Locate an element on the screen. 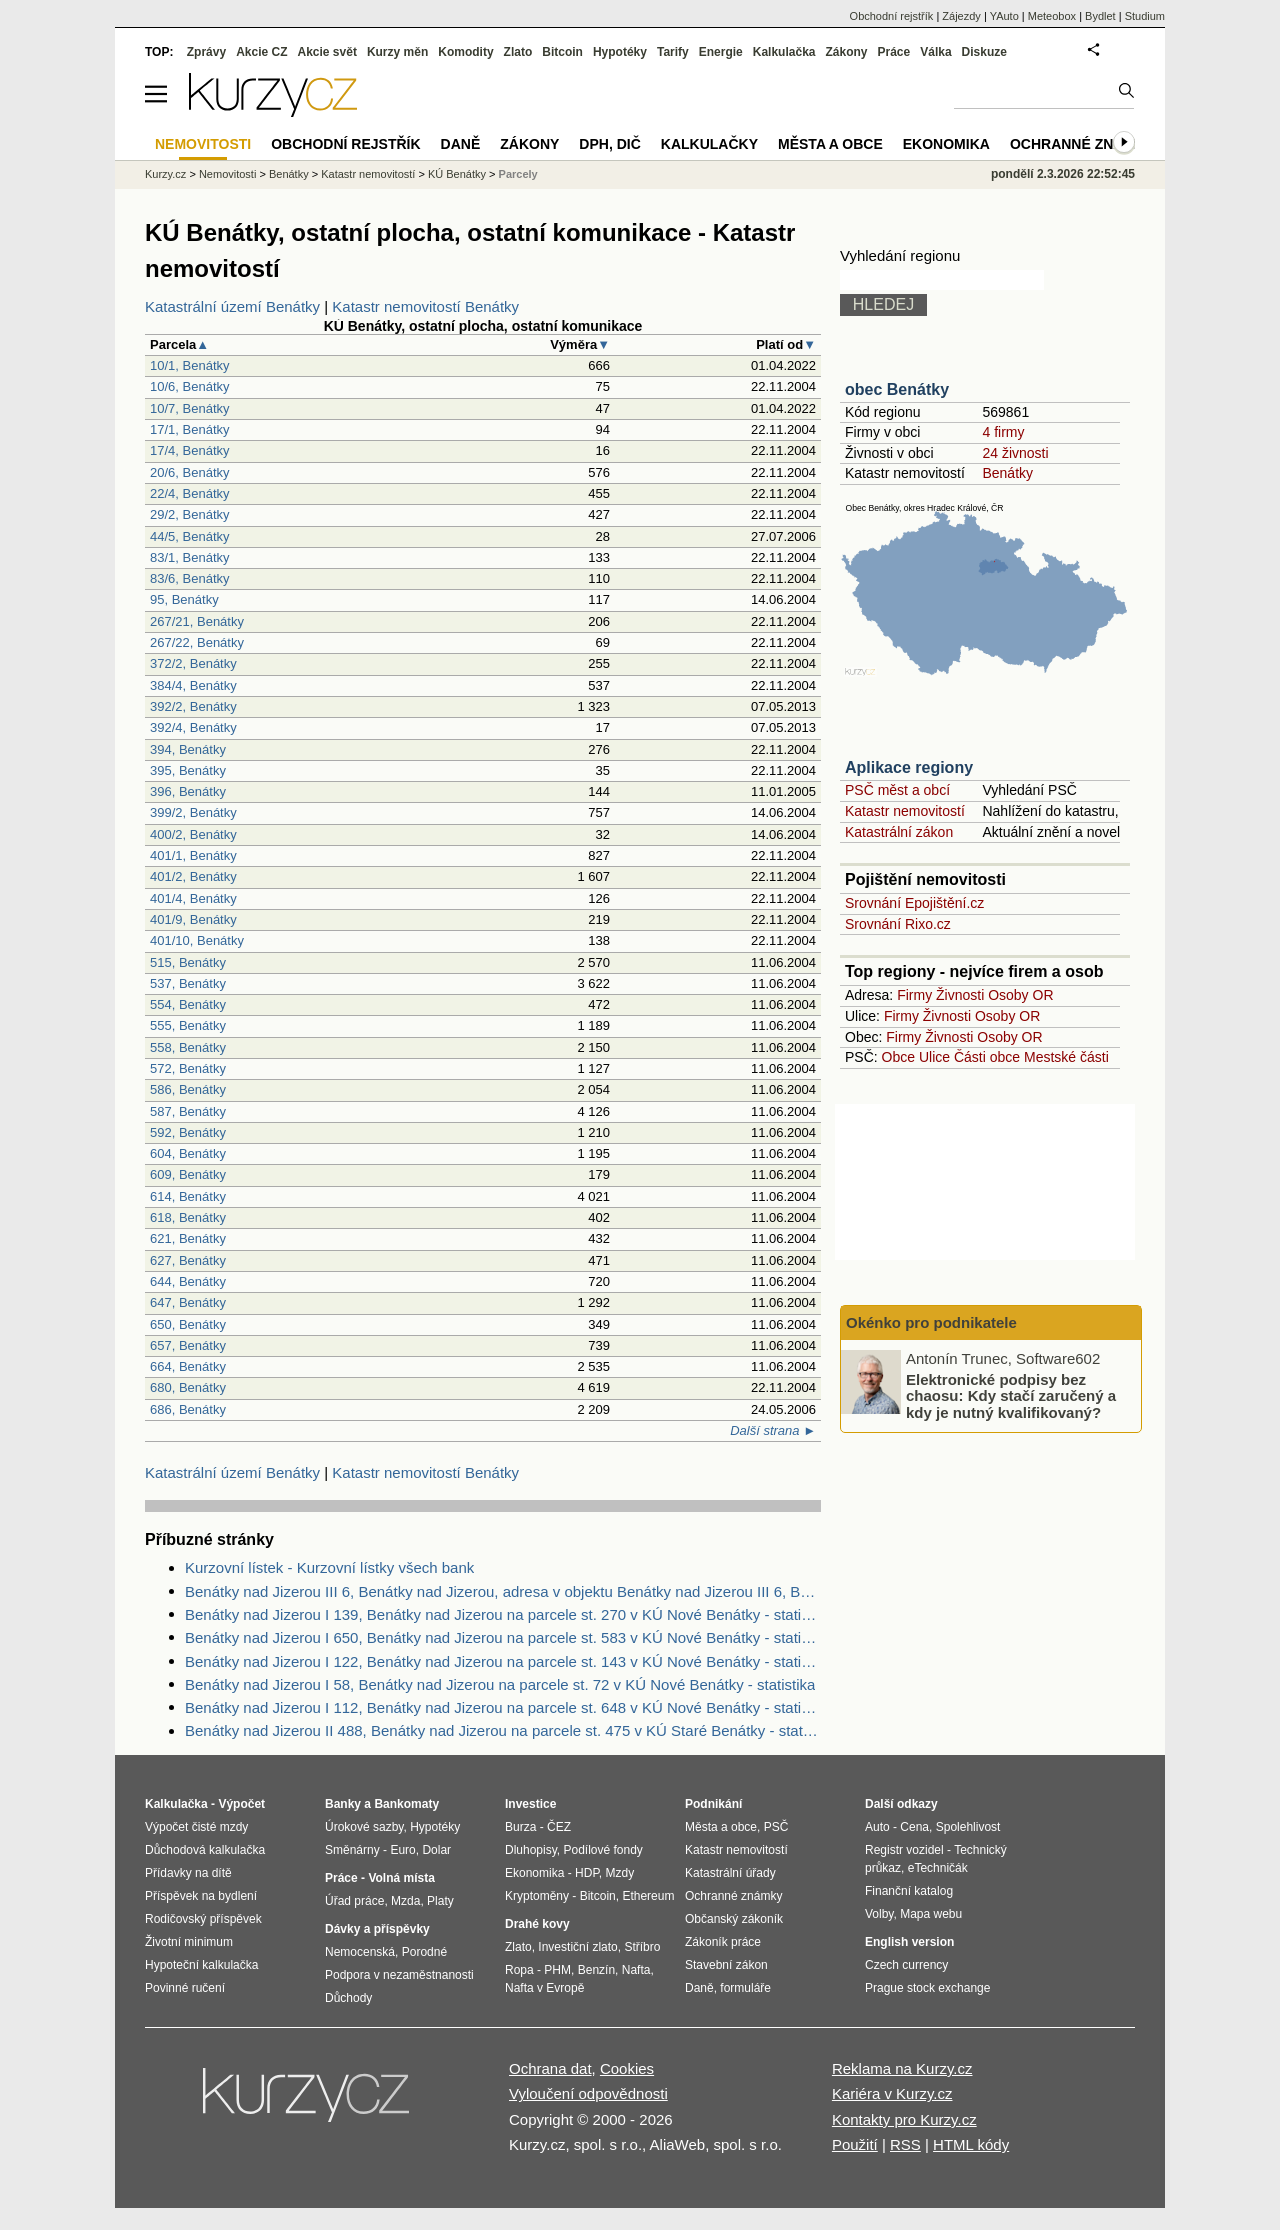 The height and width of the screenshot is (2230, 1280). Vyloučení odpovědnosti is located at coordinates (588, 2093).